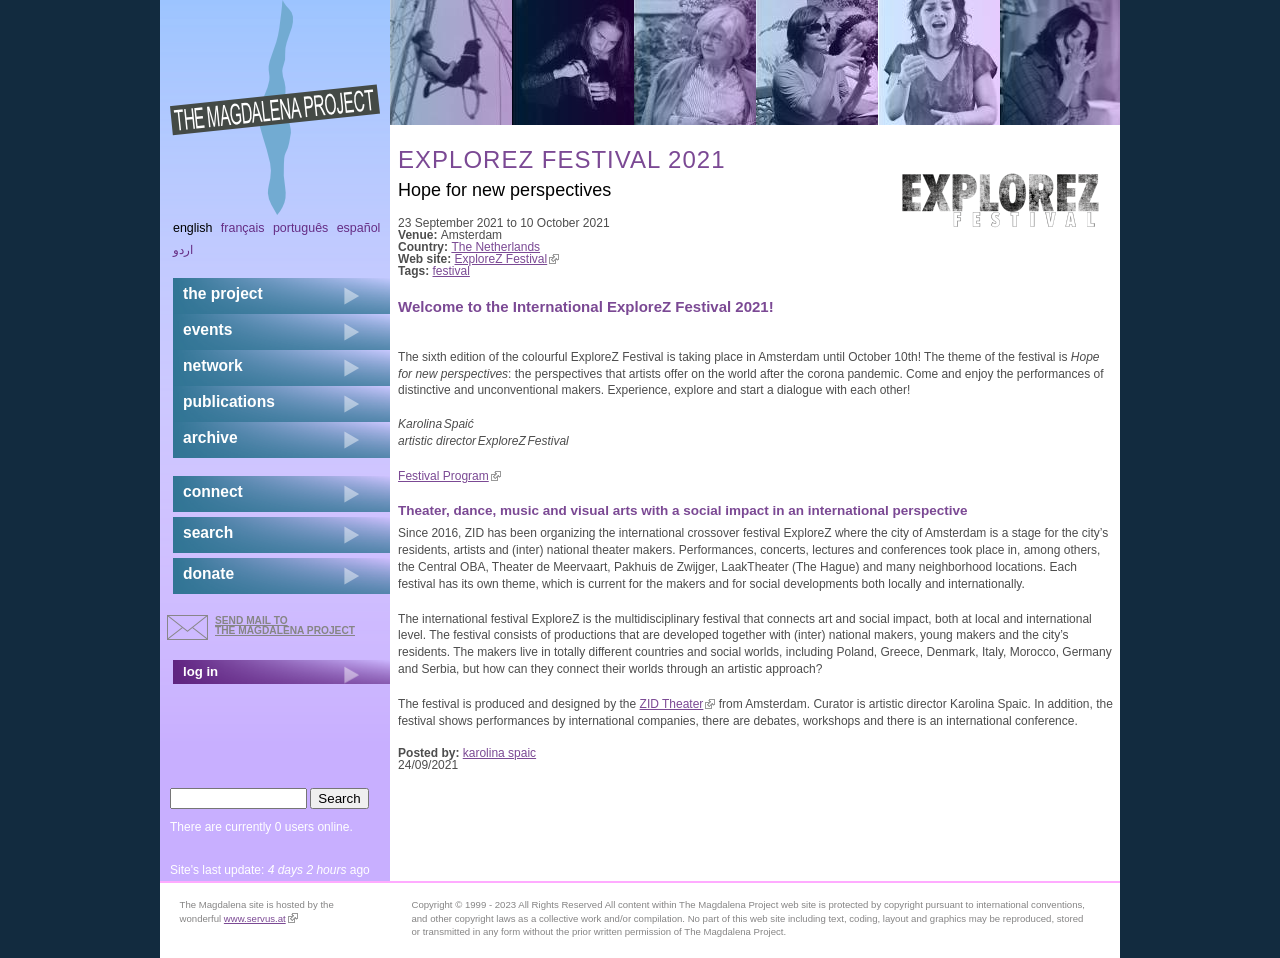 Image resolution: width=1280 pixels, height=958 pixels. I want to click on The Netherlands, so click(495, 247).